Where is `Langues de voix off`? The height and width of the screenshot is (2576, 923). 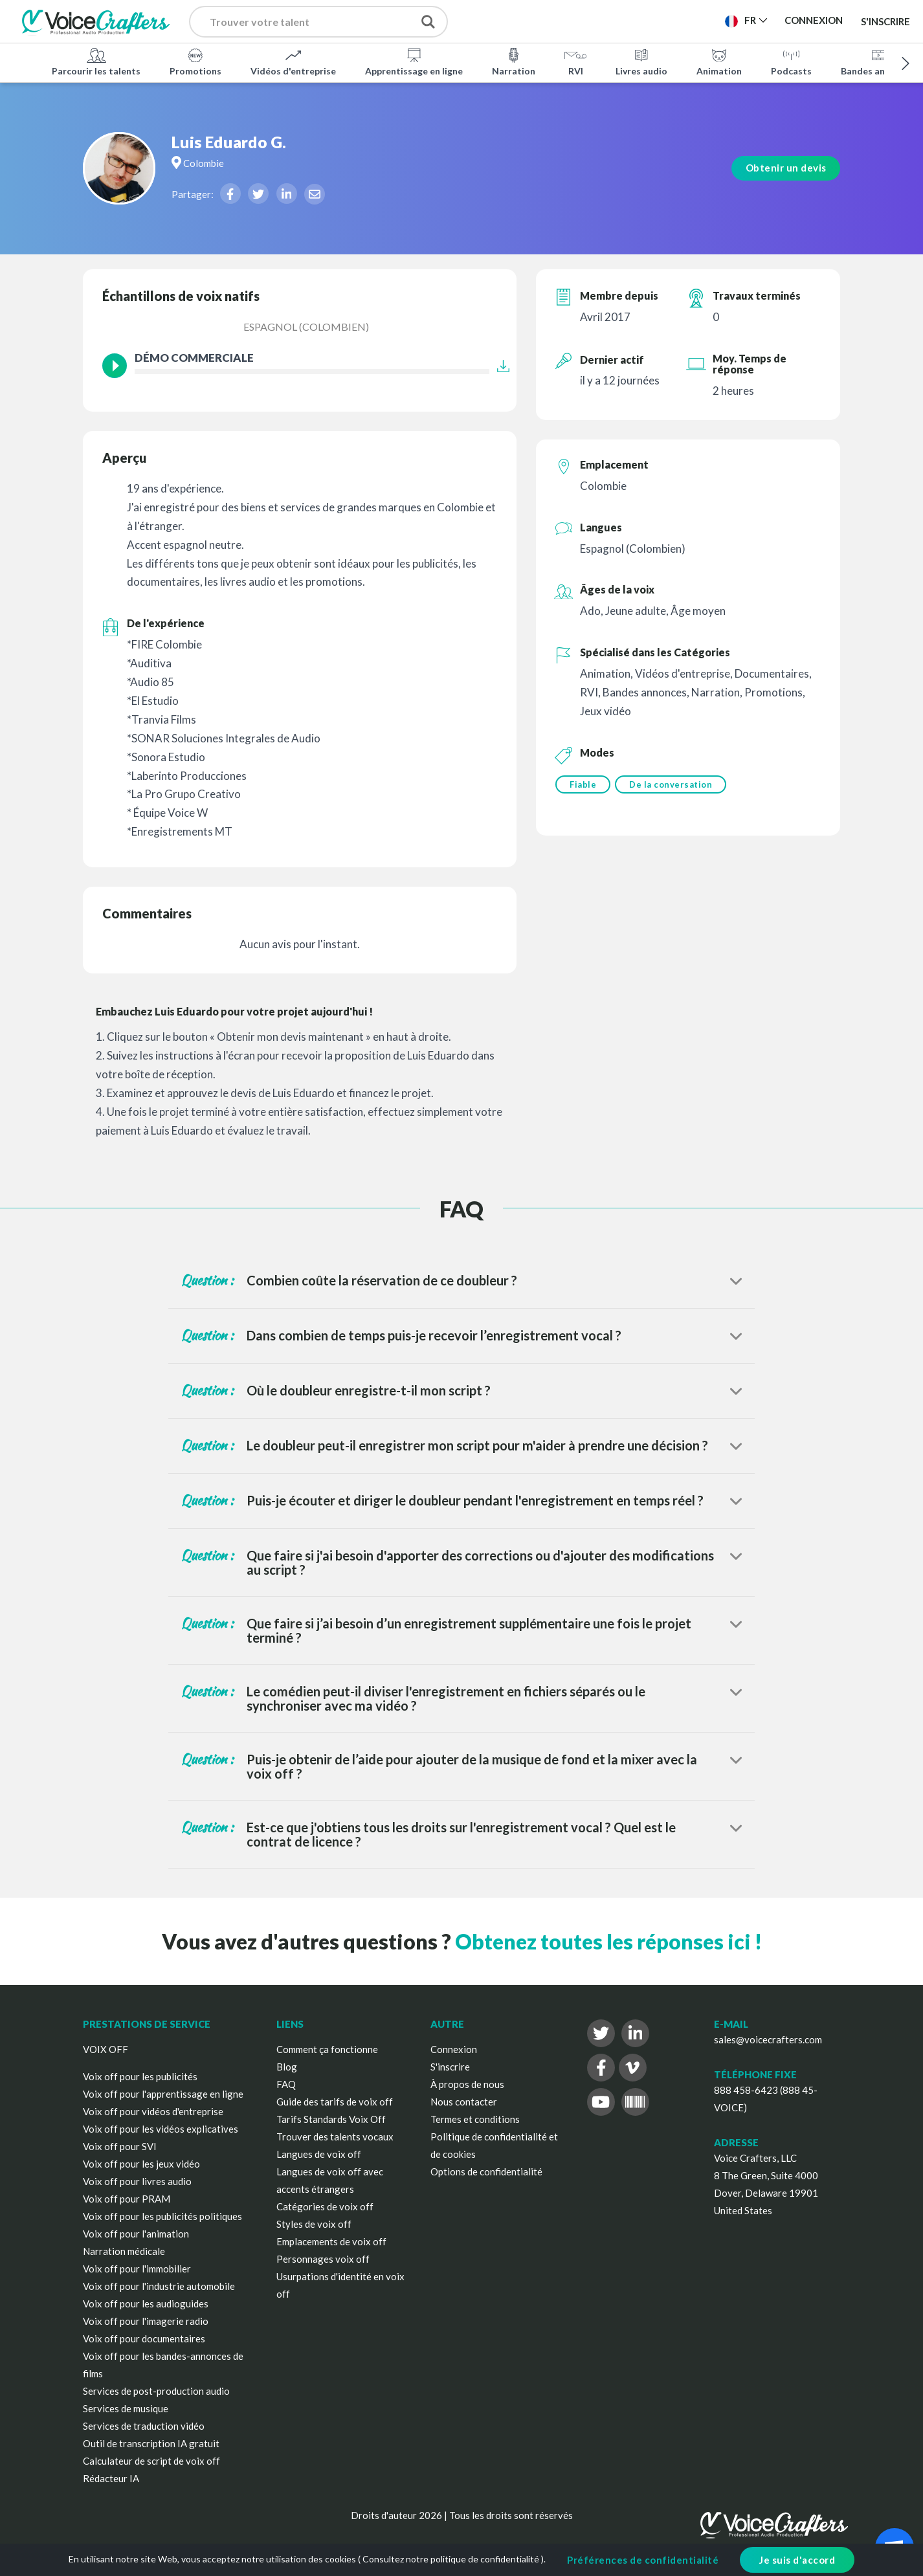 Langues de voix off is located at coordinates (318, 2154).